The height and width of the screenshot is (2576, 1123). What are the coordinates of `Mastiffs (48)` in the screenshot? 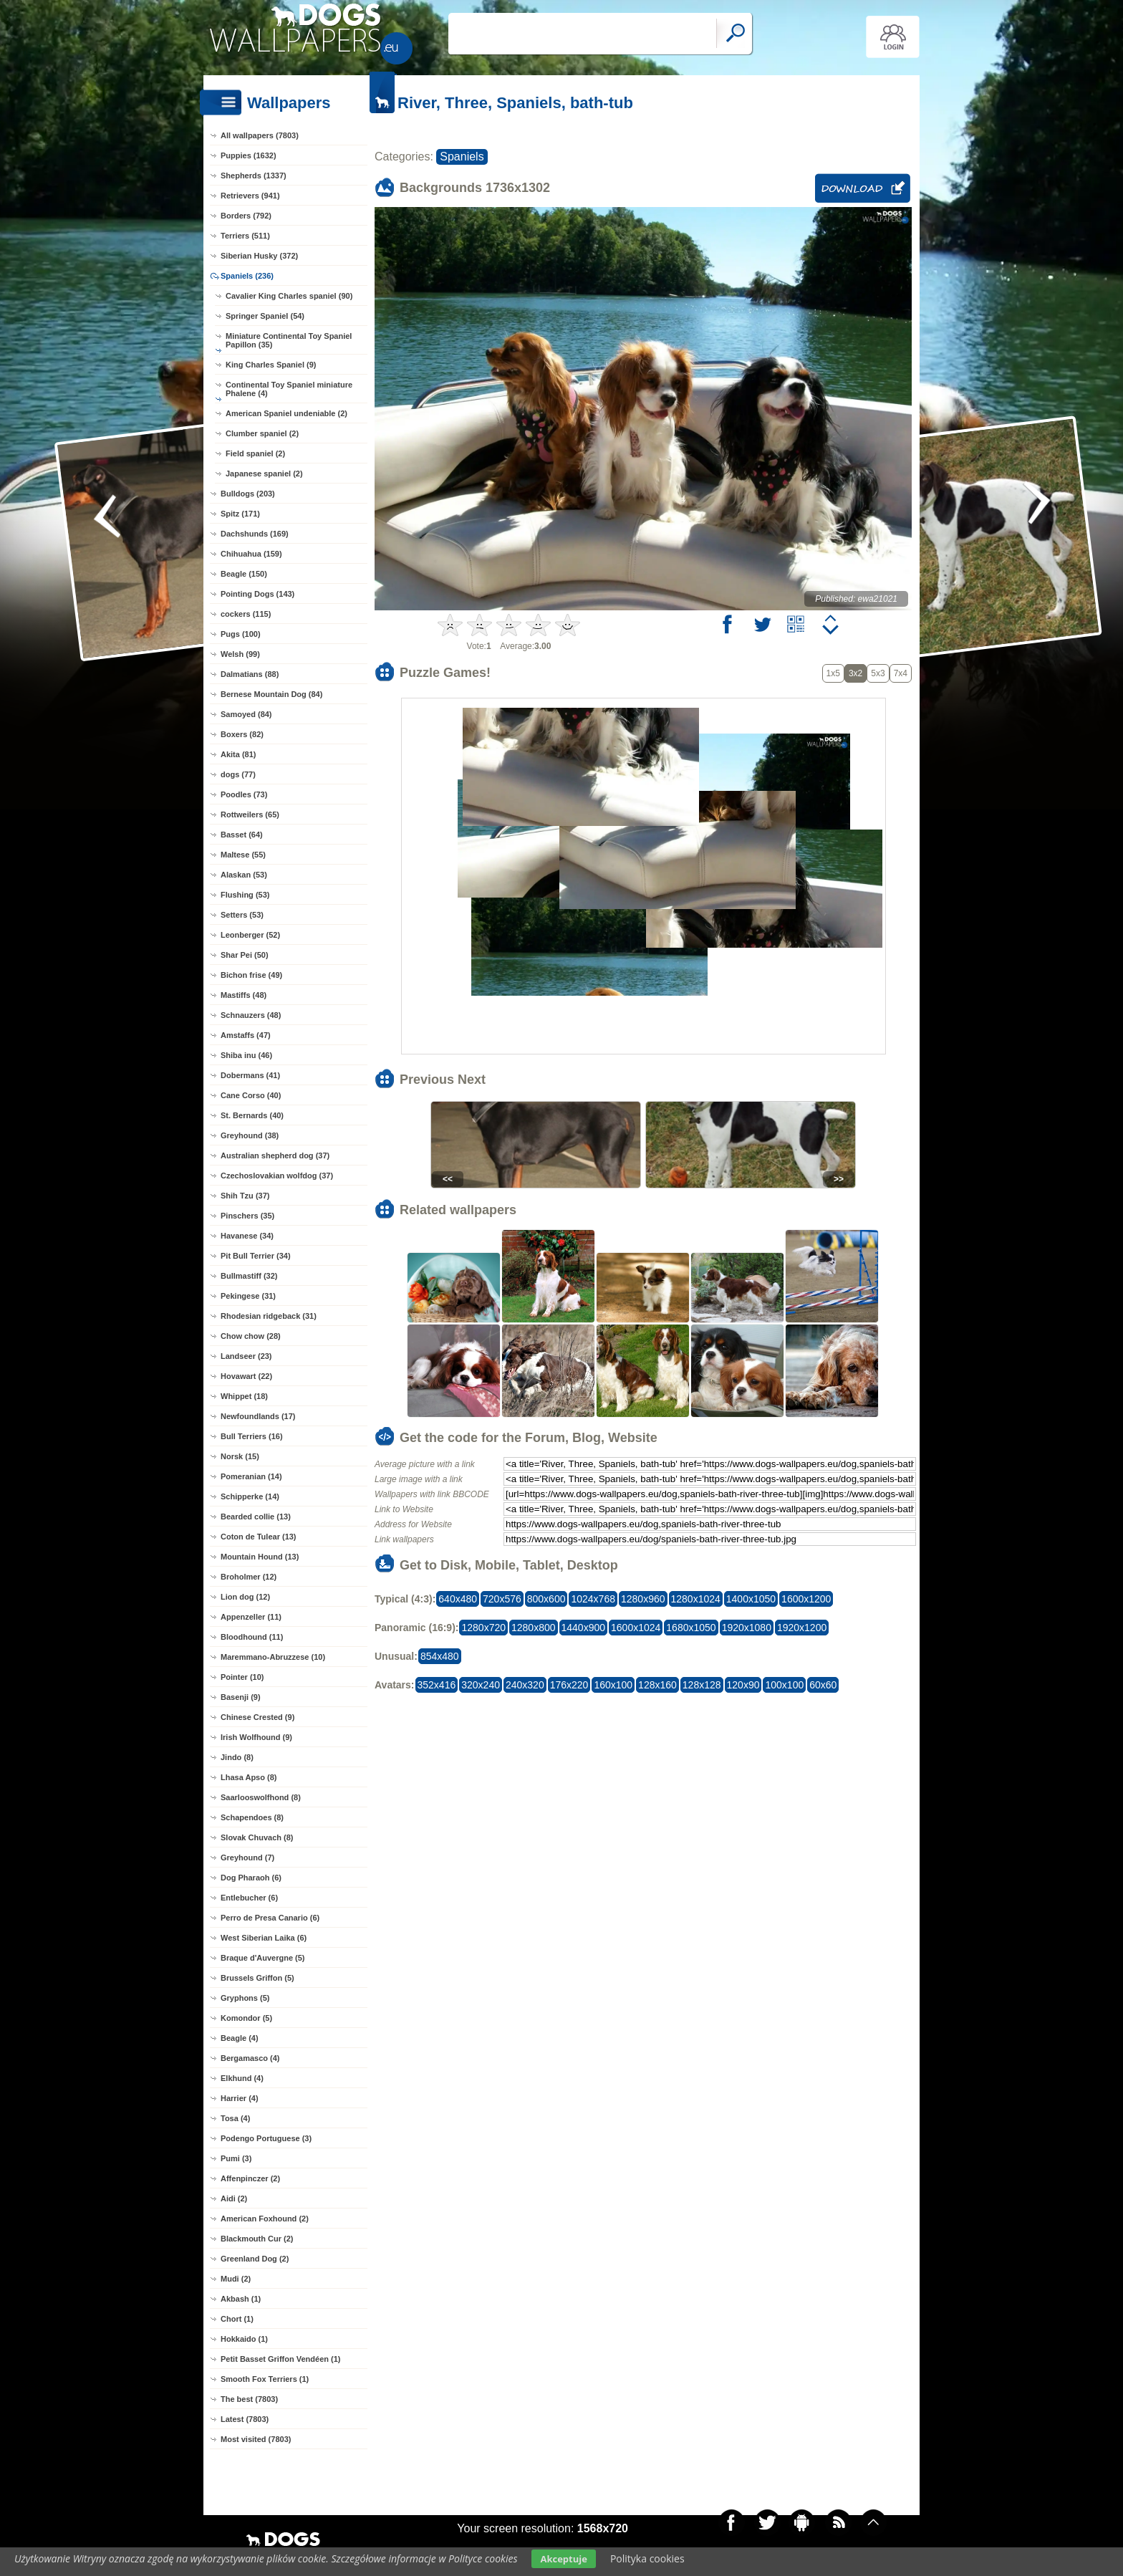 It's located at (243, 995).